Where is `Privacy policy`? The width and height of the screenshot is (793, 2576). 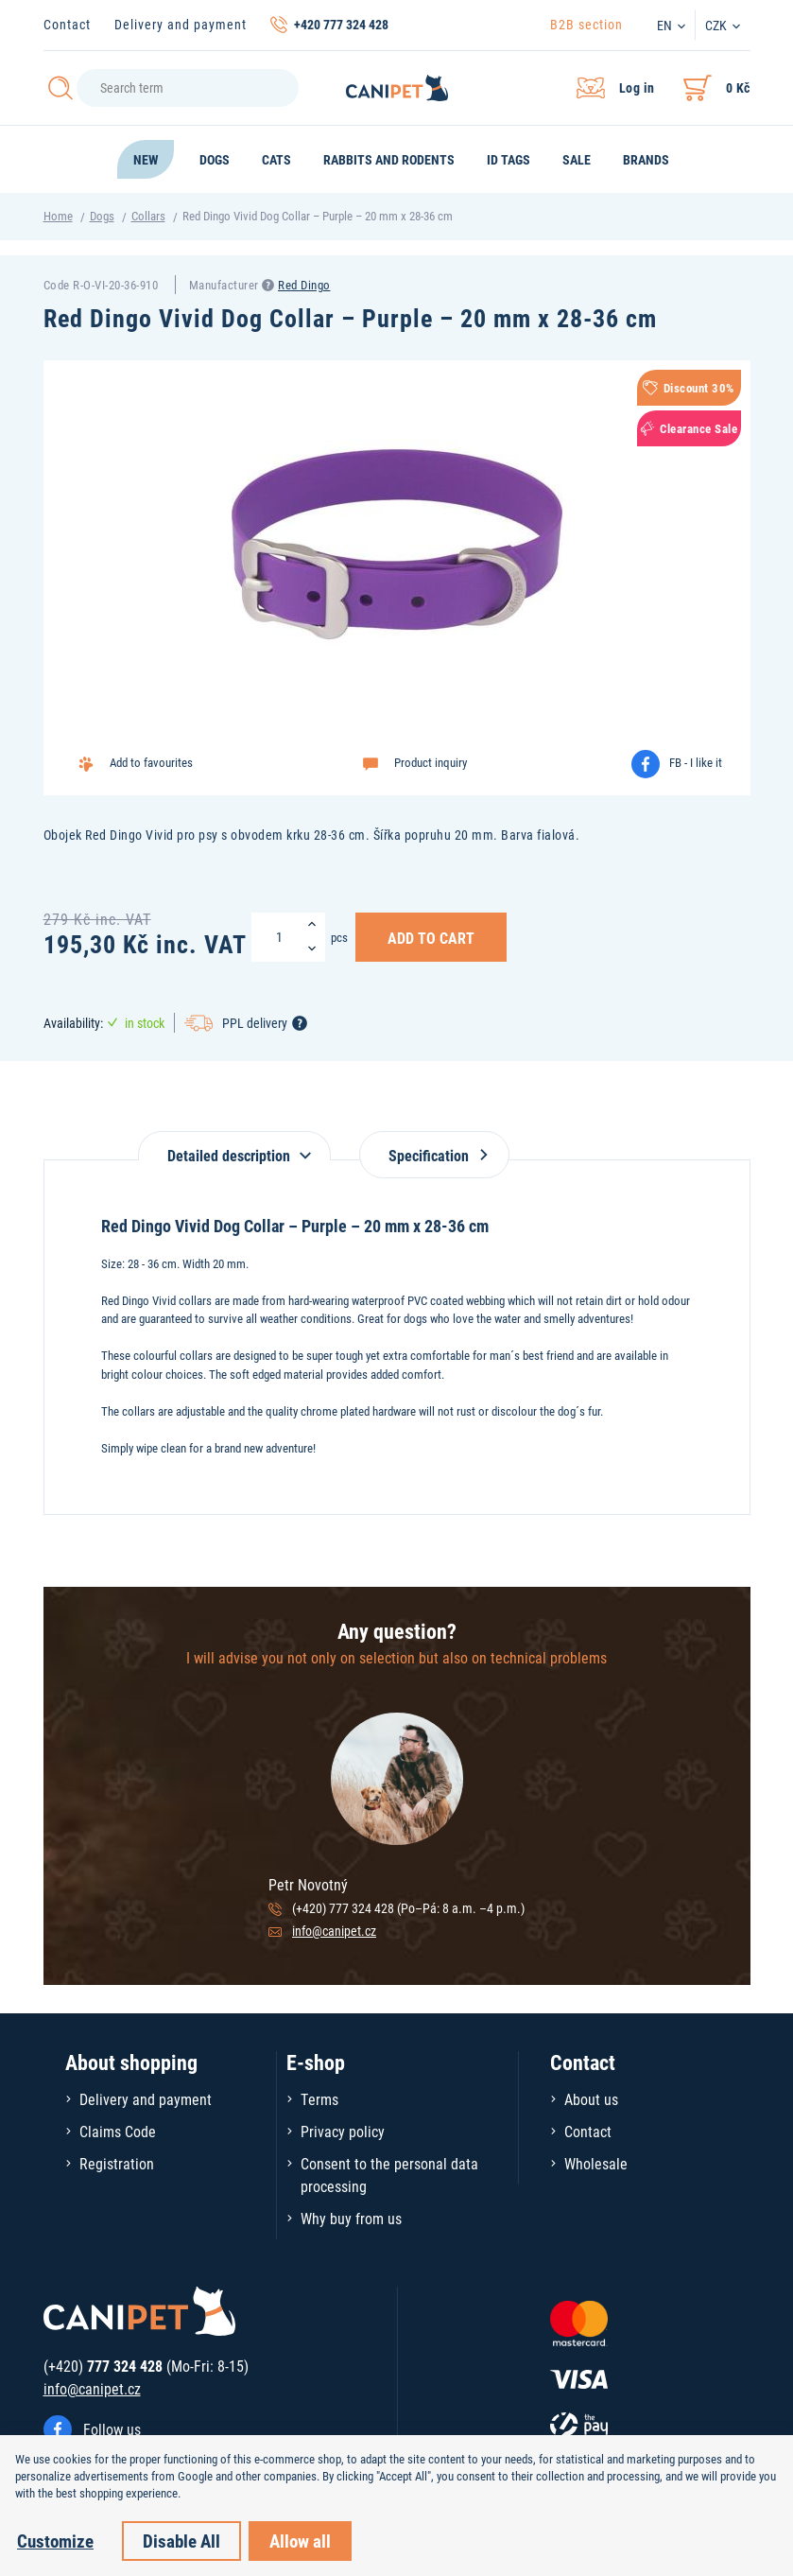
Privacy policy is located at coordinates (343, 2131).